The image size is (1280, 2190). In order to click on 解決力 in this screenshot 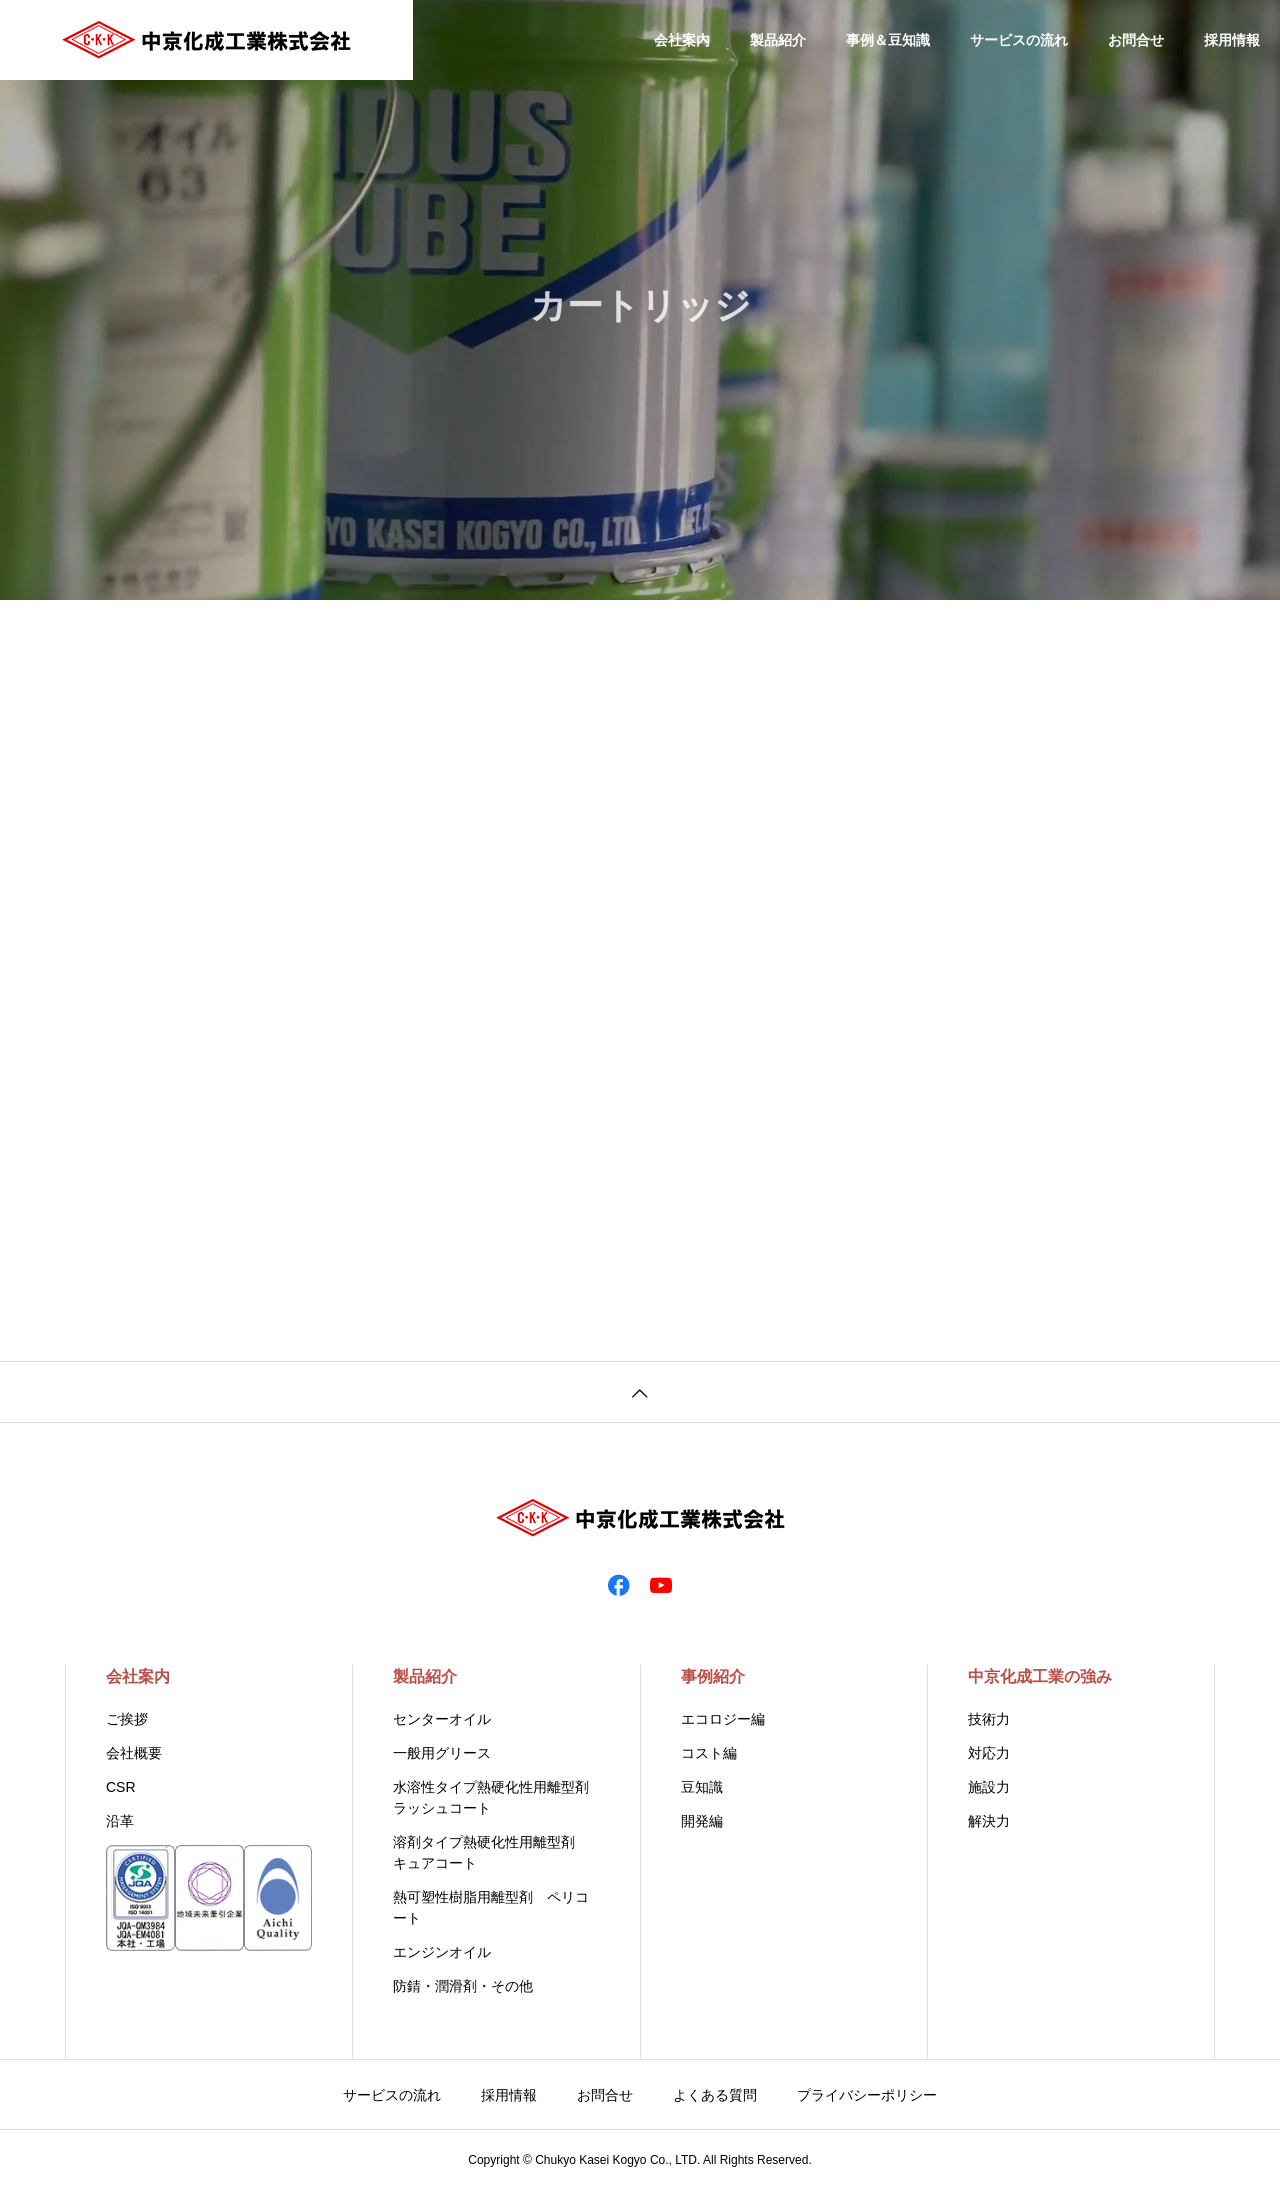, I will do `click(989, 1821)`.